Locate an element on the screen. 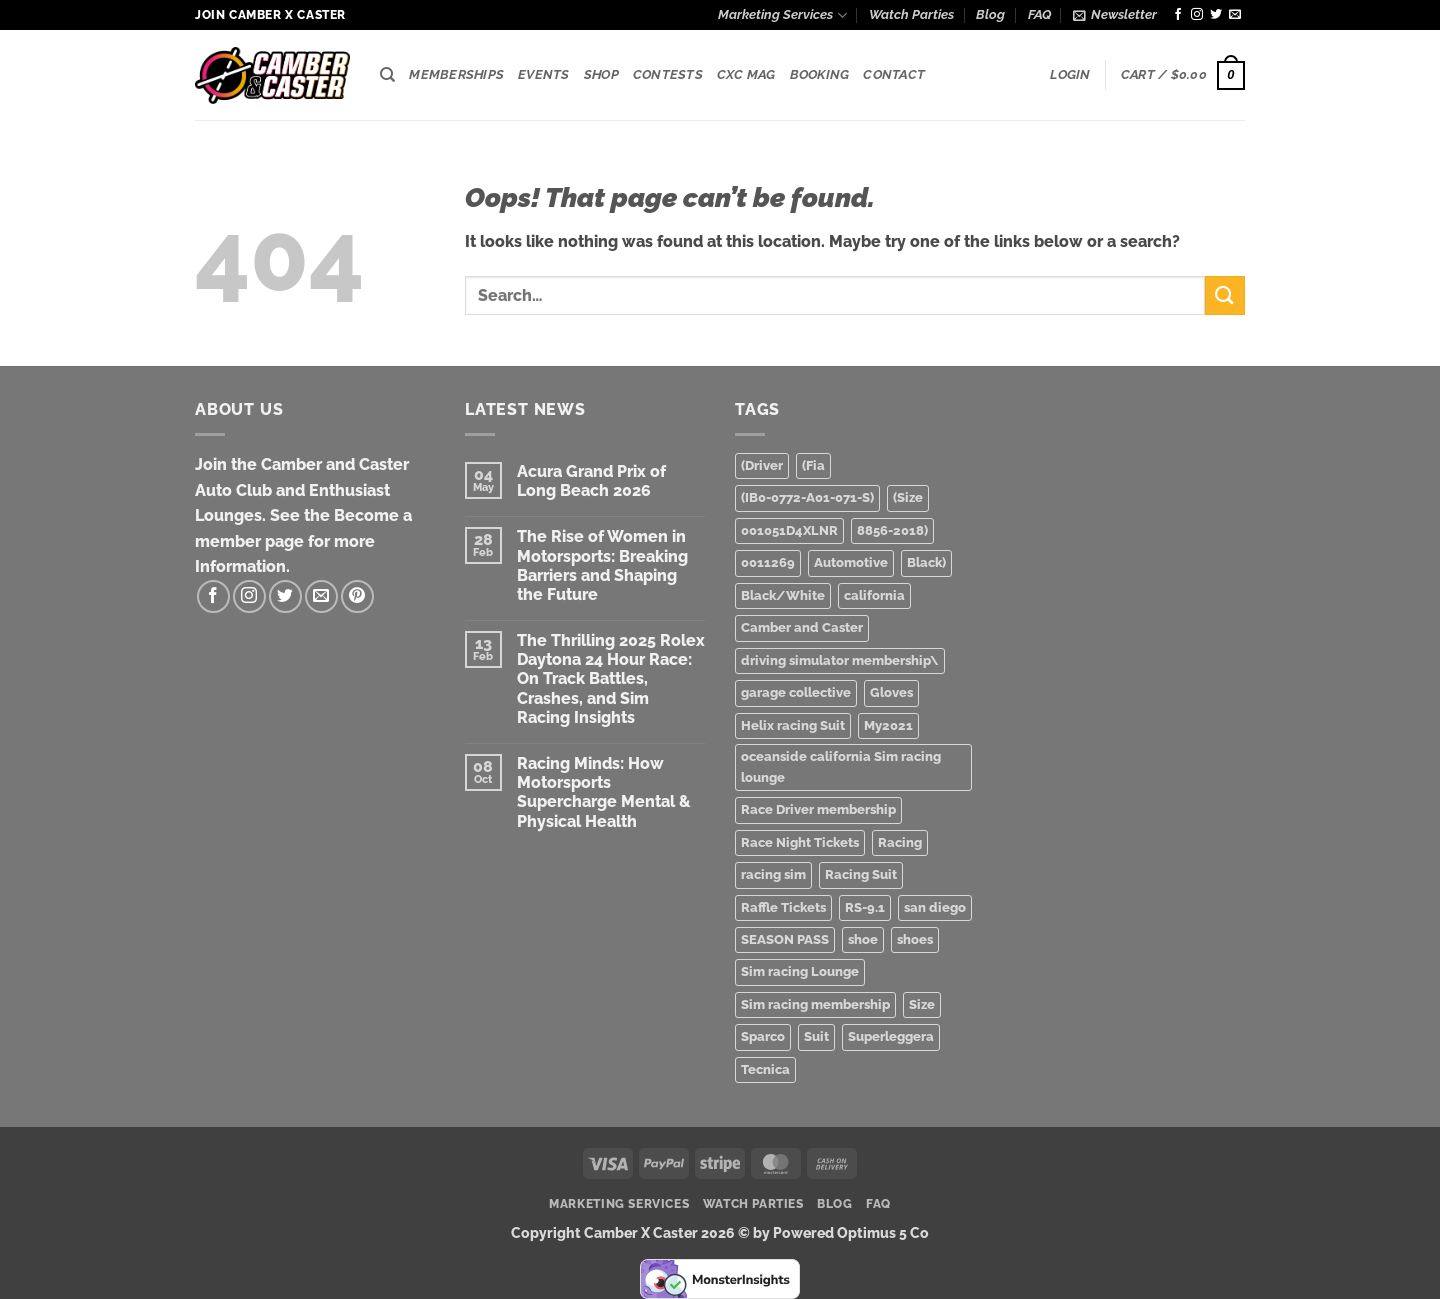  san diego [san diego (2 products)] is located at coordinates (935, 907).